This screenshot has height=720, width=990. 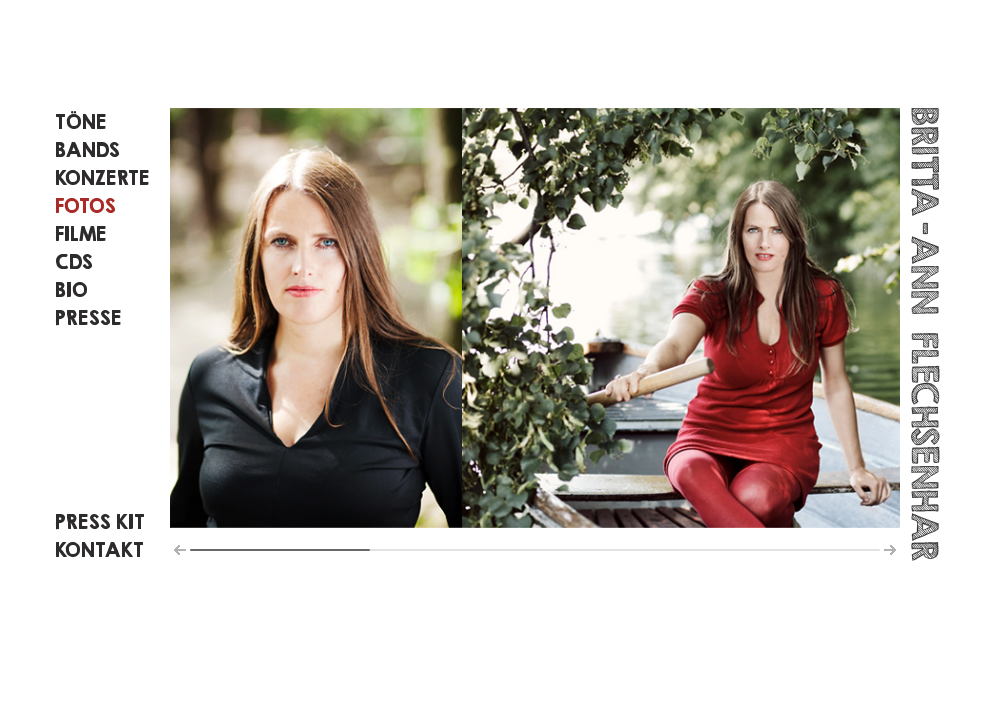 What do you see at coordinates (71, 289) in the screenshot?
I see `Bio` at bounding box center [71, 289].